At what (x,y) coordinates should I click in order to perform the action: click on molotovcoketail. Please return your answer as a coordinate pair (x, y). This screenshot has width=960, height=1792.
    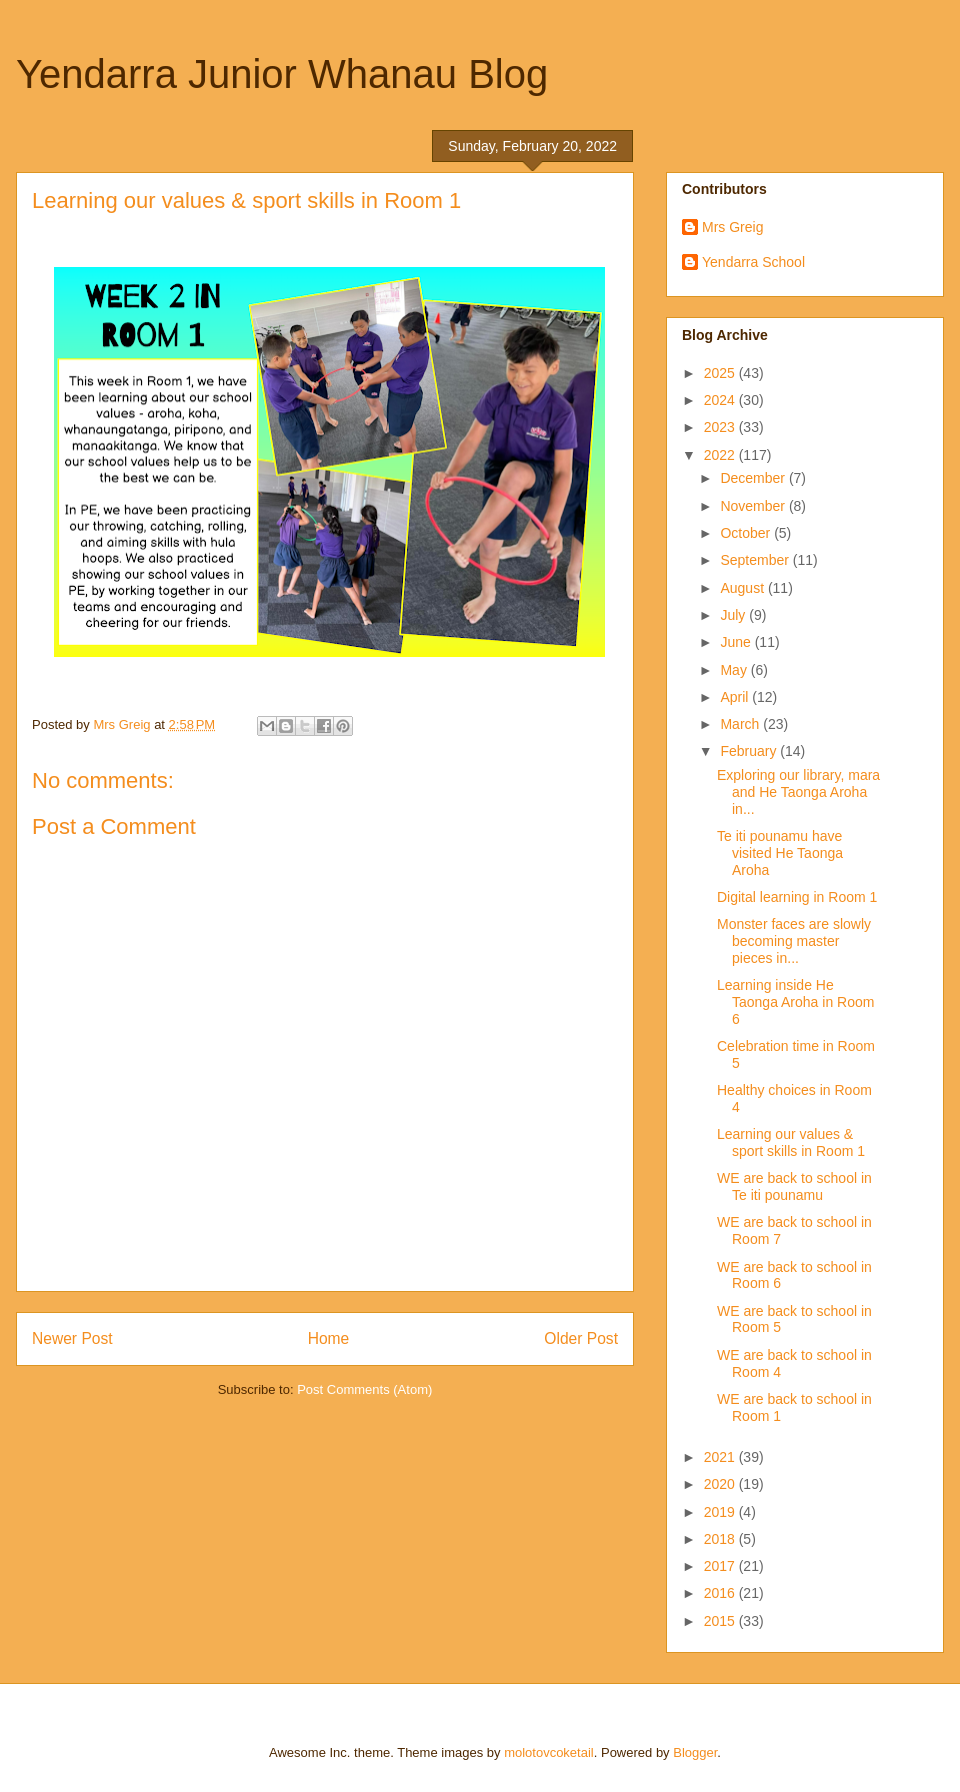
    Looking at the image, I should click on (549, 1752).